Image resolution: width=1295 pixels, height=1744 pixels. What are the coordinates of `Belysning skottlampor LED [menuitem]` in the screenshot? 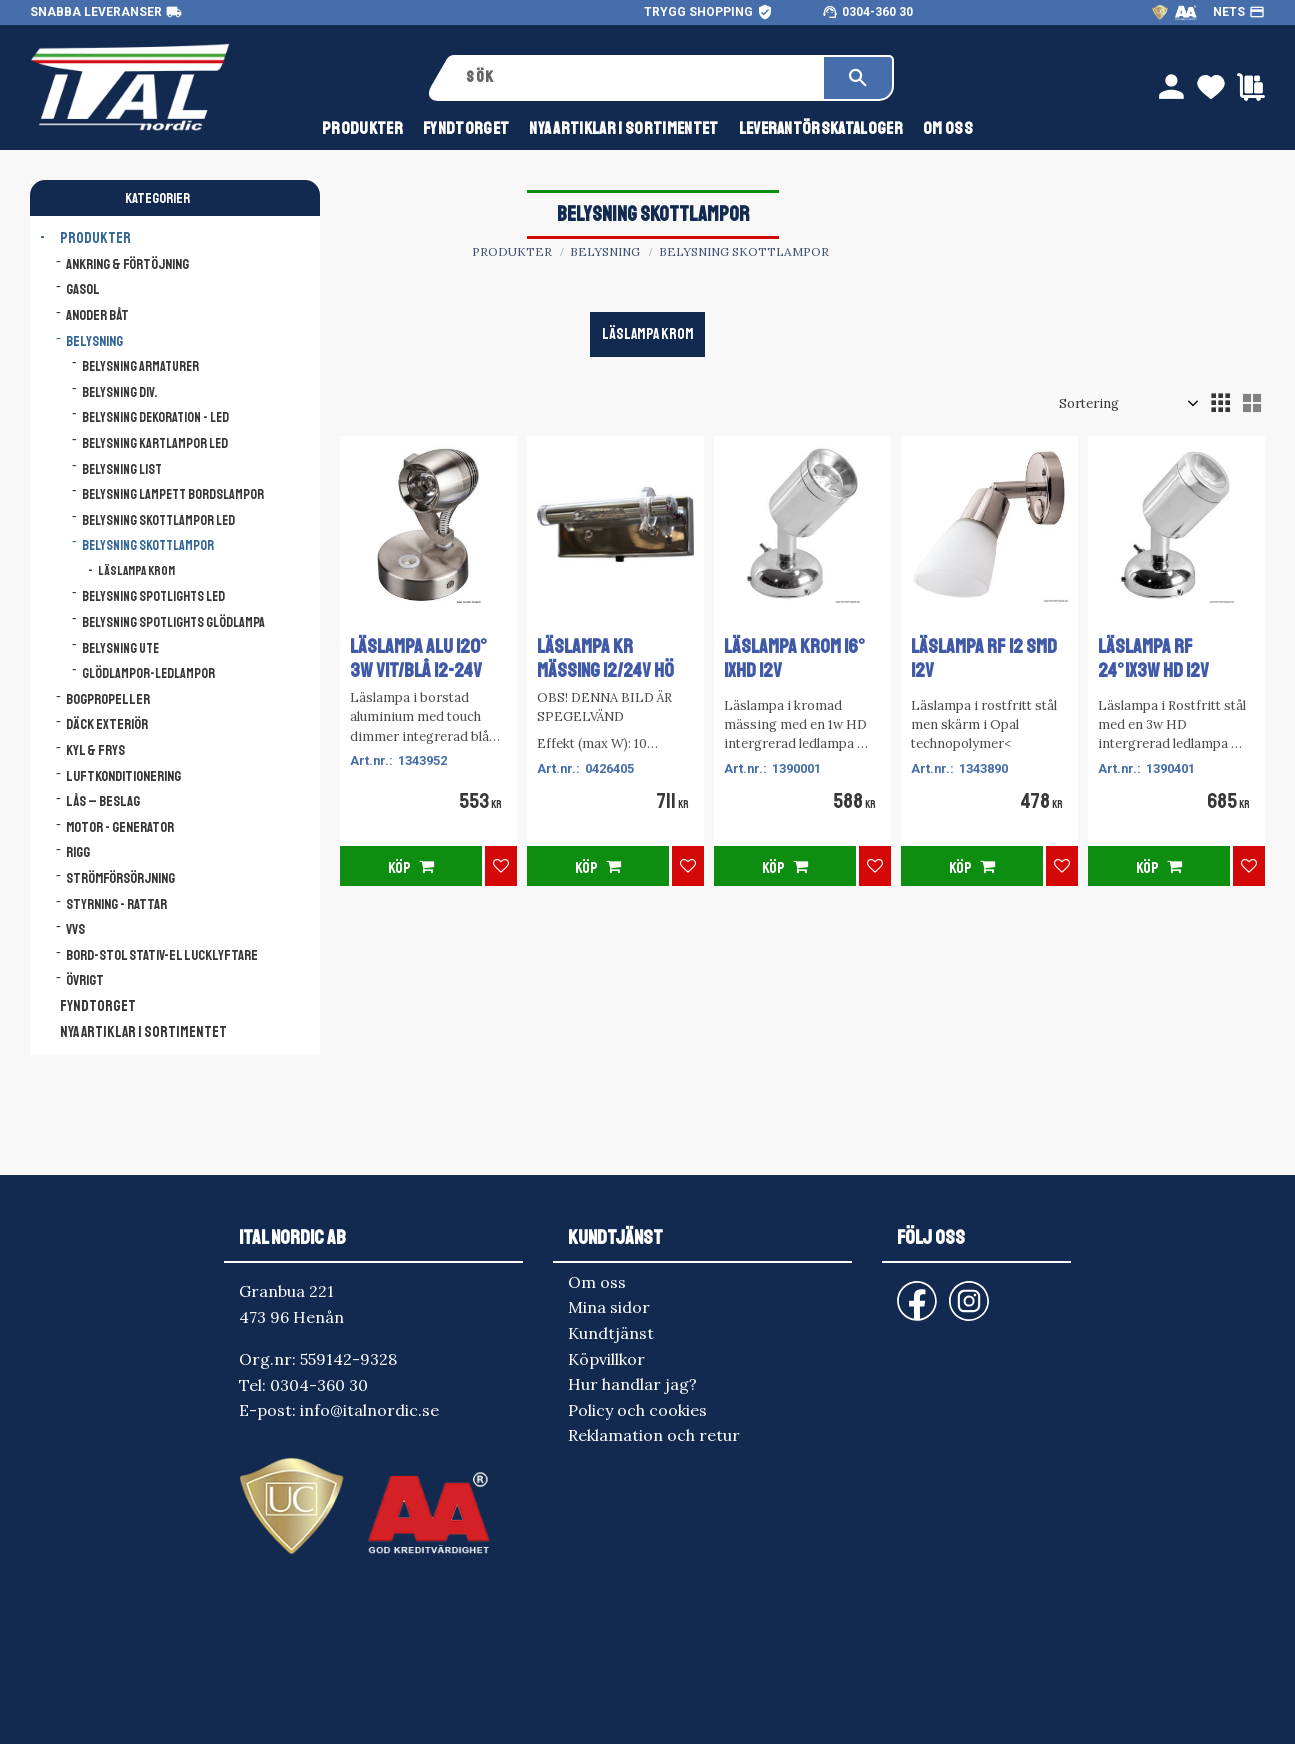 It's located at (158, 520).